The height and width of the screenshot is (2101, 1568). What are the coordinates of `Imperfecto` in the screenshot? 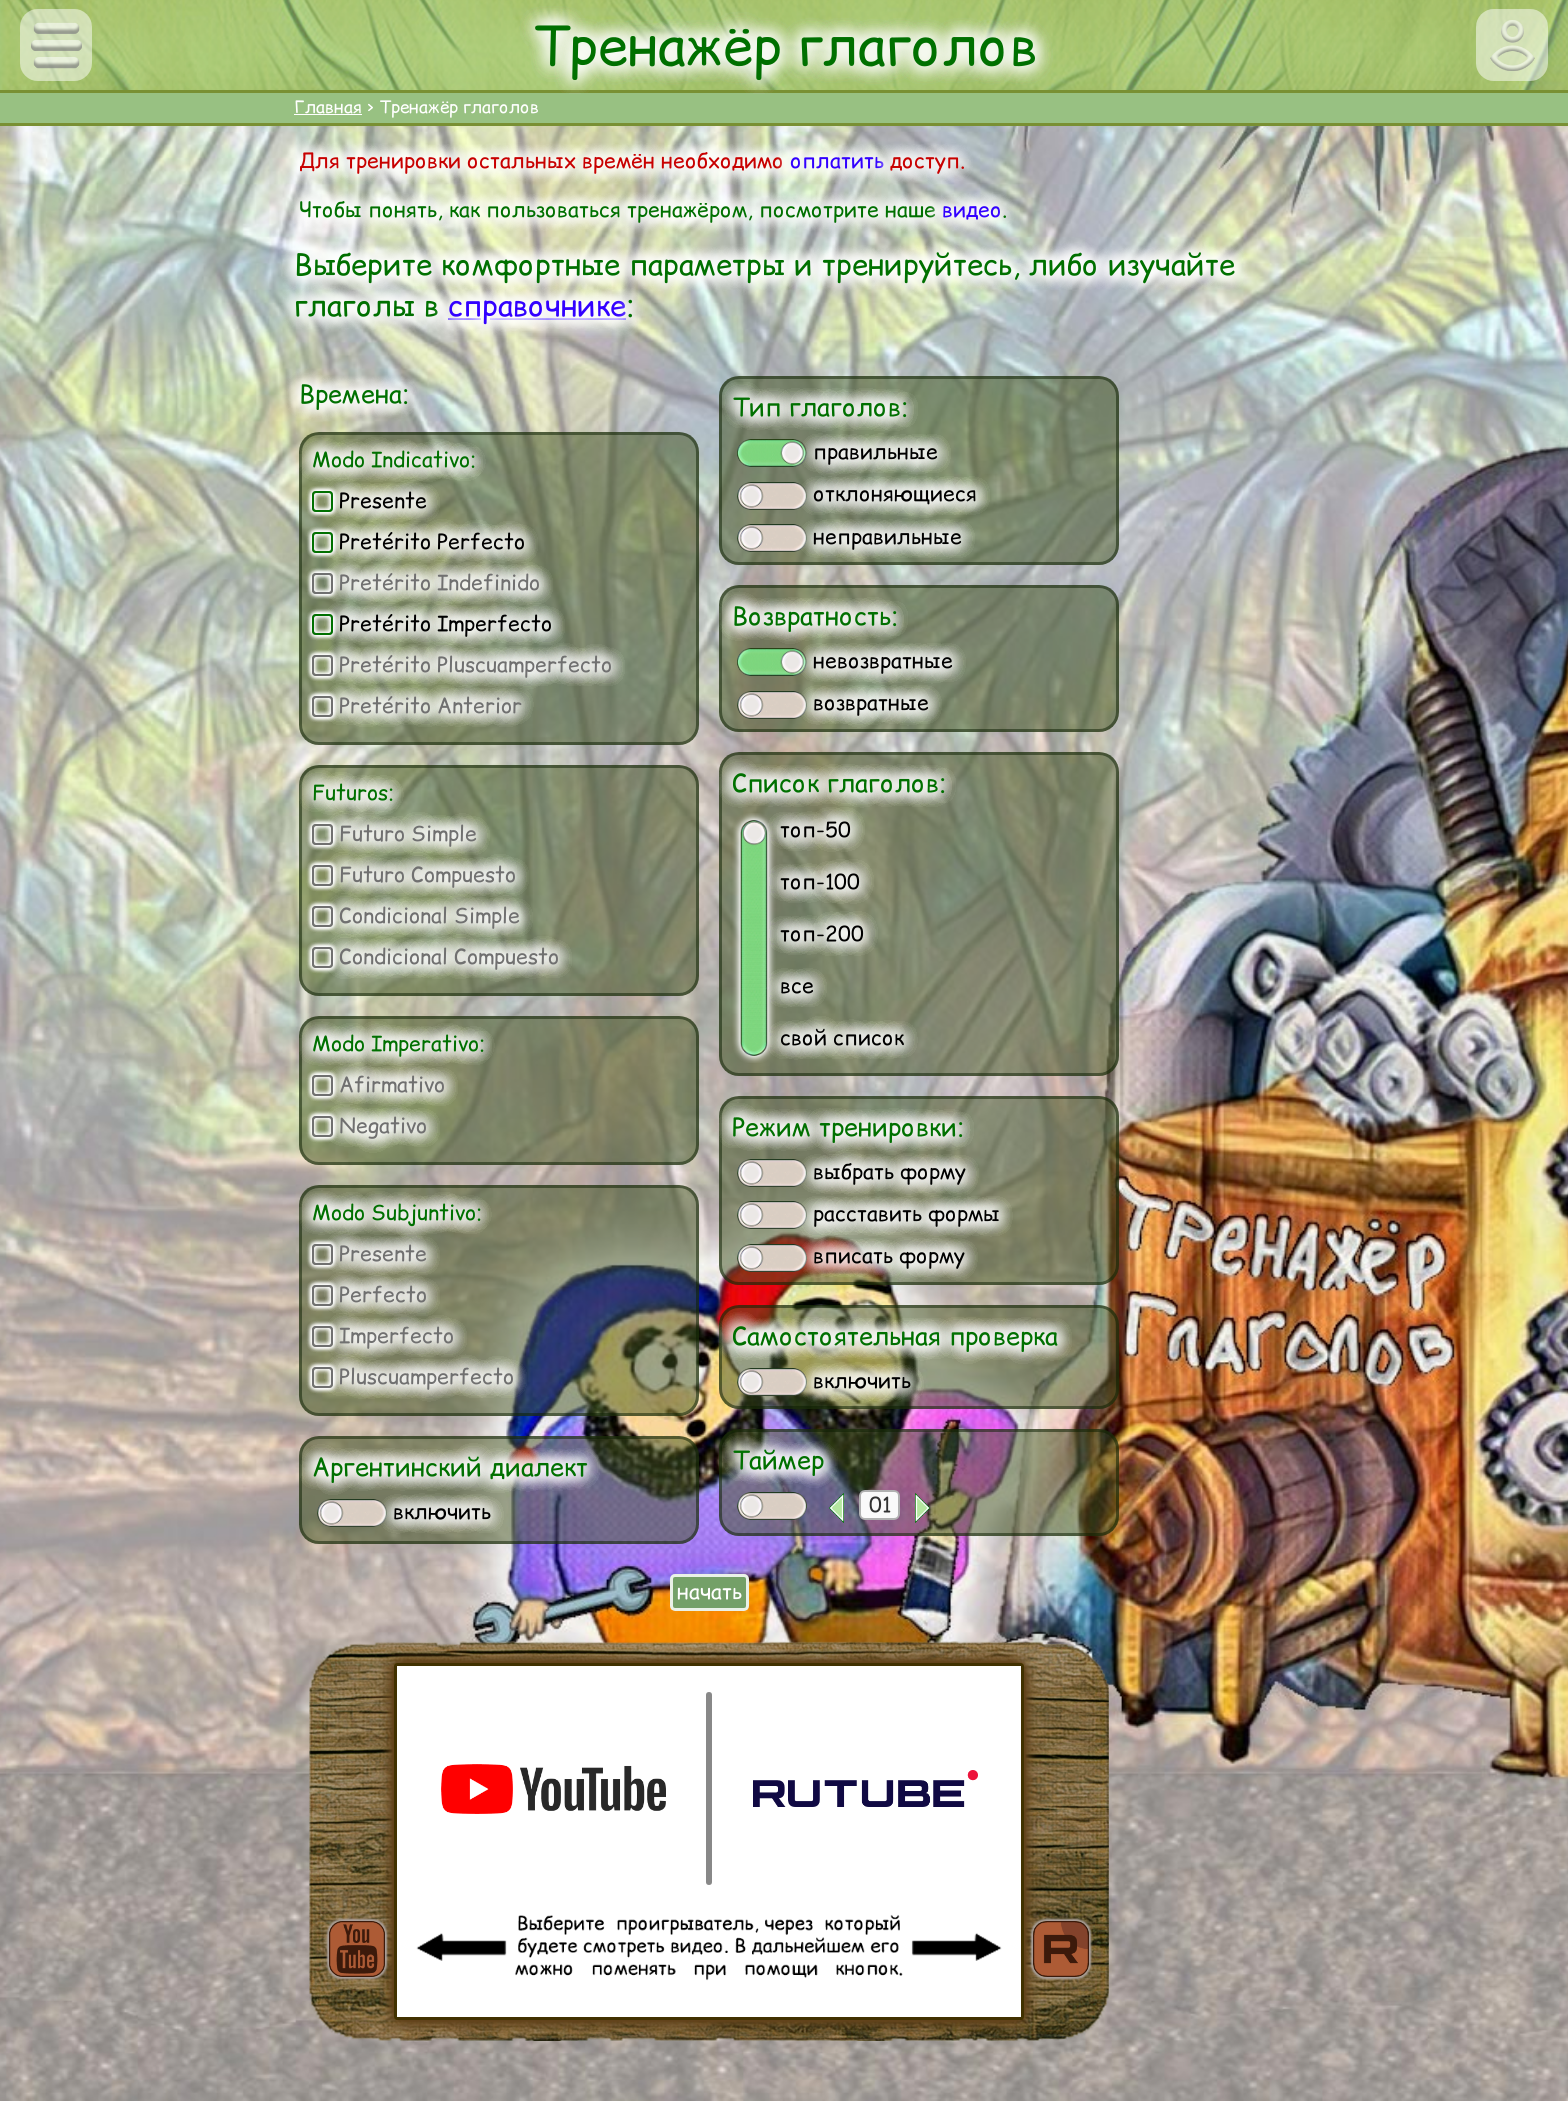 It's located at (383, 1335).